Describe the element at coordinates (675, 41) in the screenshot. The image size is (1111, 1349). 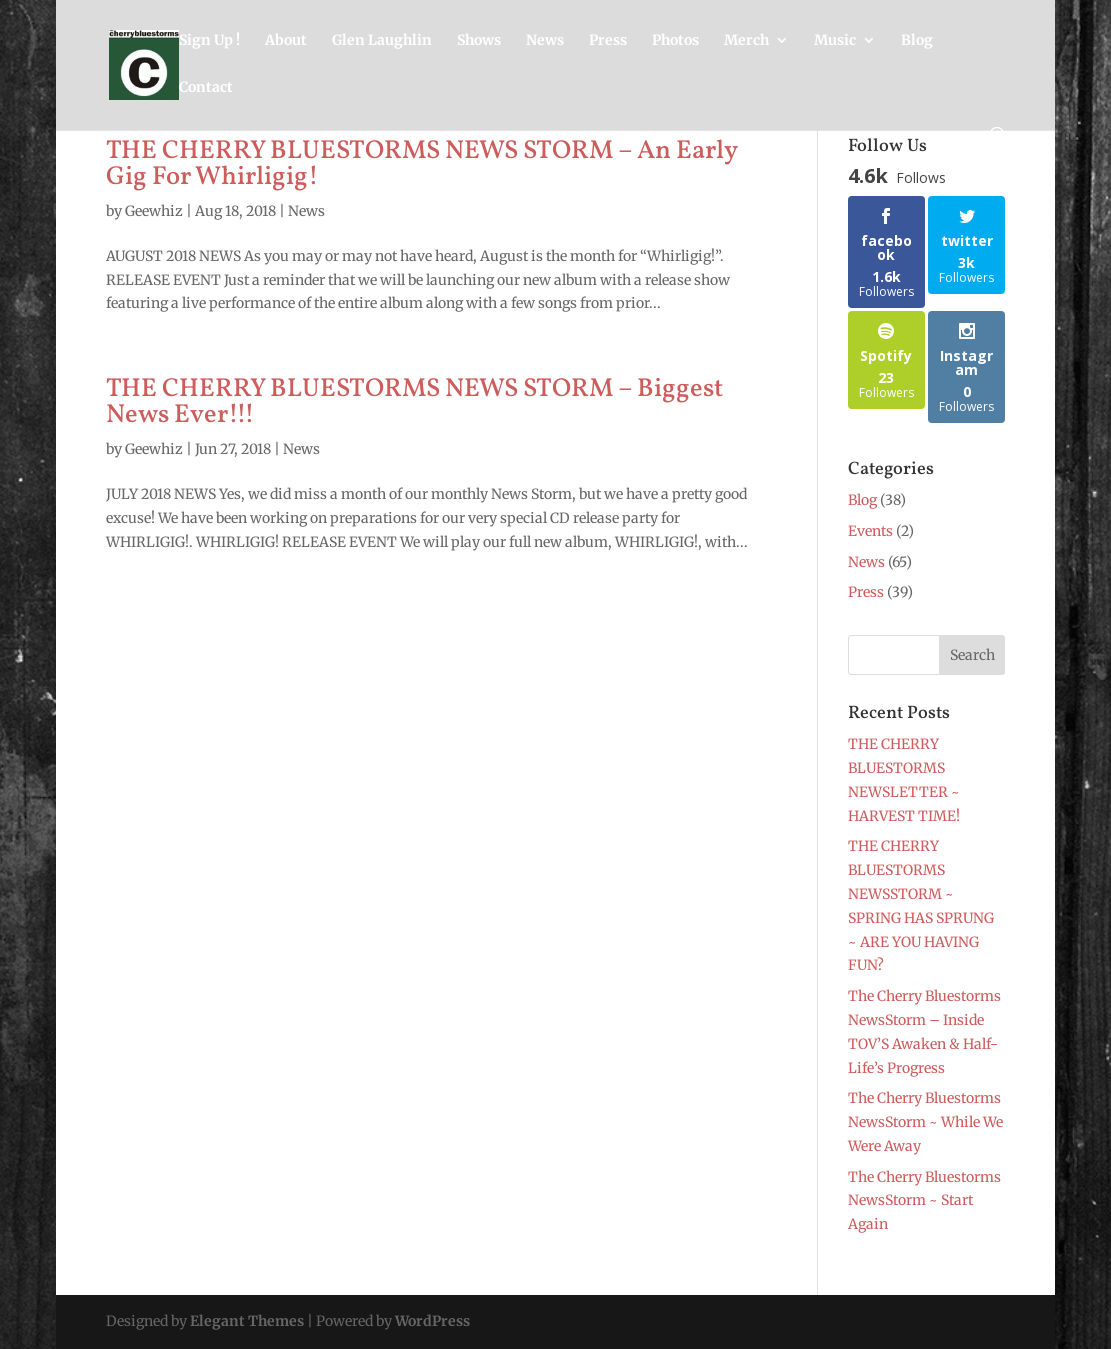
I see `Photos` at that location.